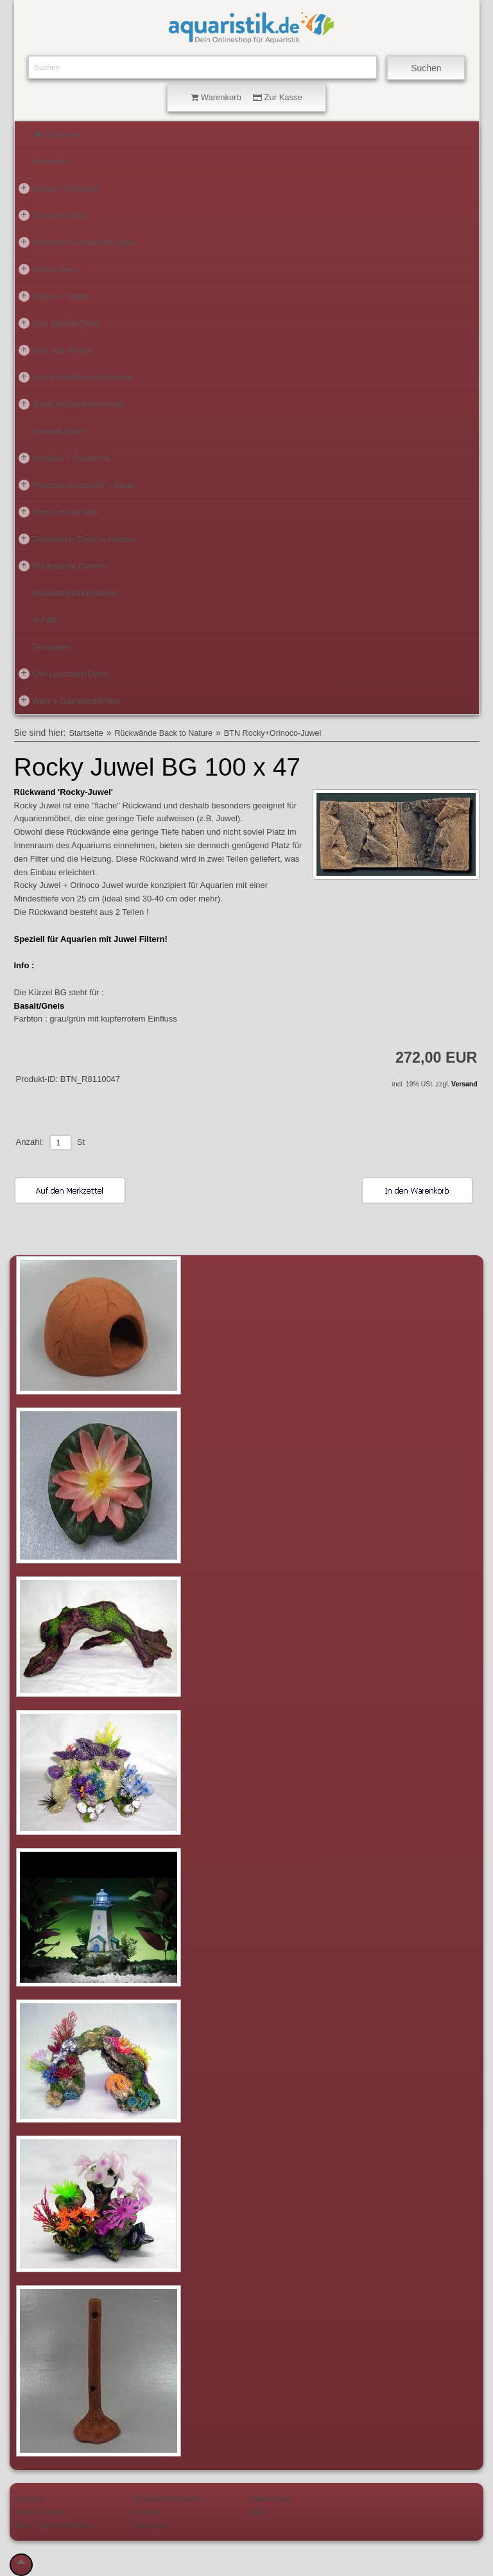  I want to click on Neuheiten, so click(52, 161).